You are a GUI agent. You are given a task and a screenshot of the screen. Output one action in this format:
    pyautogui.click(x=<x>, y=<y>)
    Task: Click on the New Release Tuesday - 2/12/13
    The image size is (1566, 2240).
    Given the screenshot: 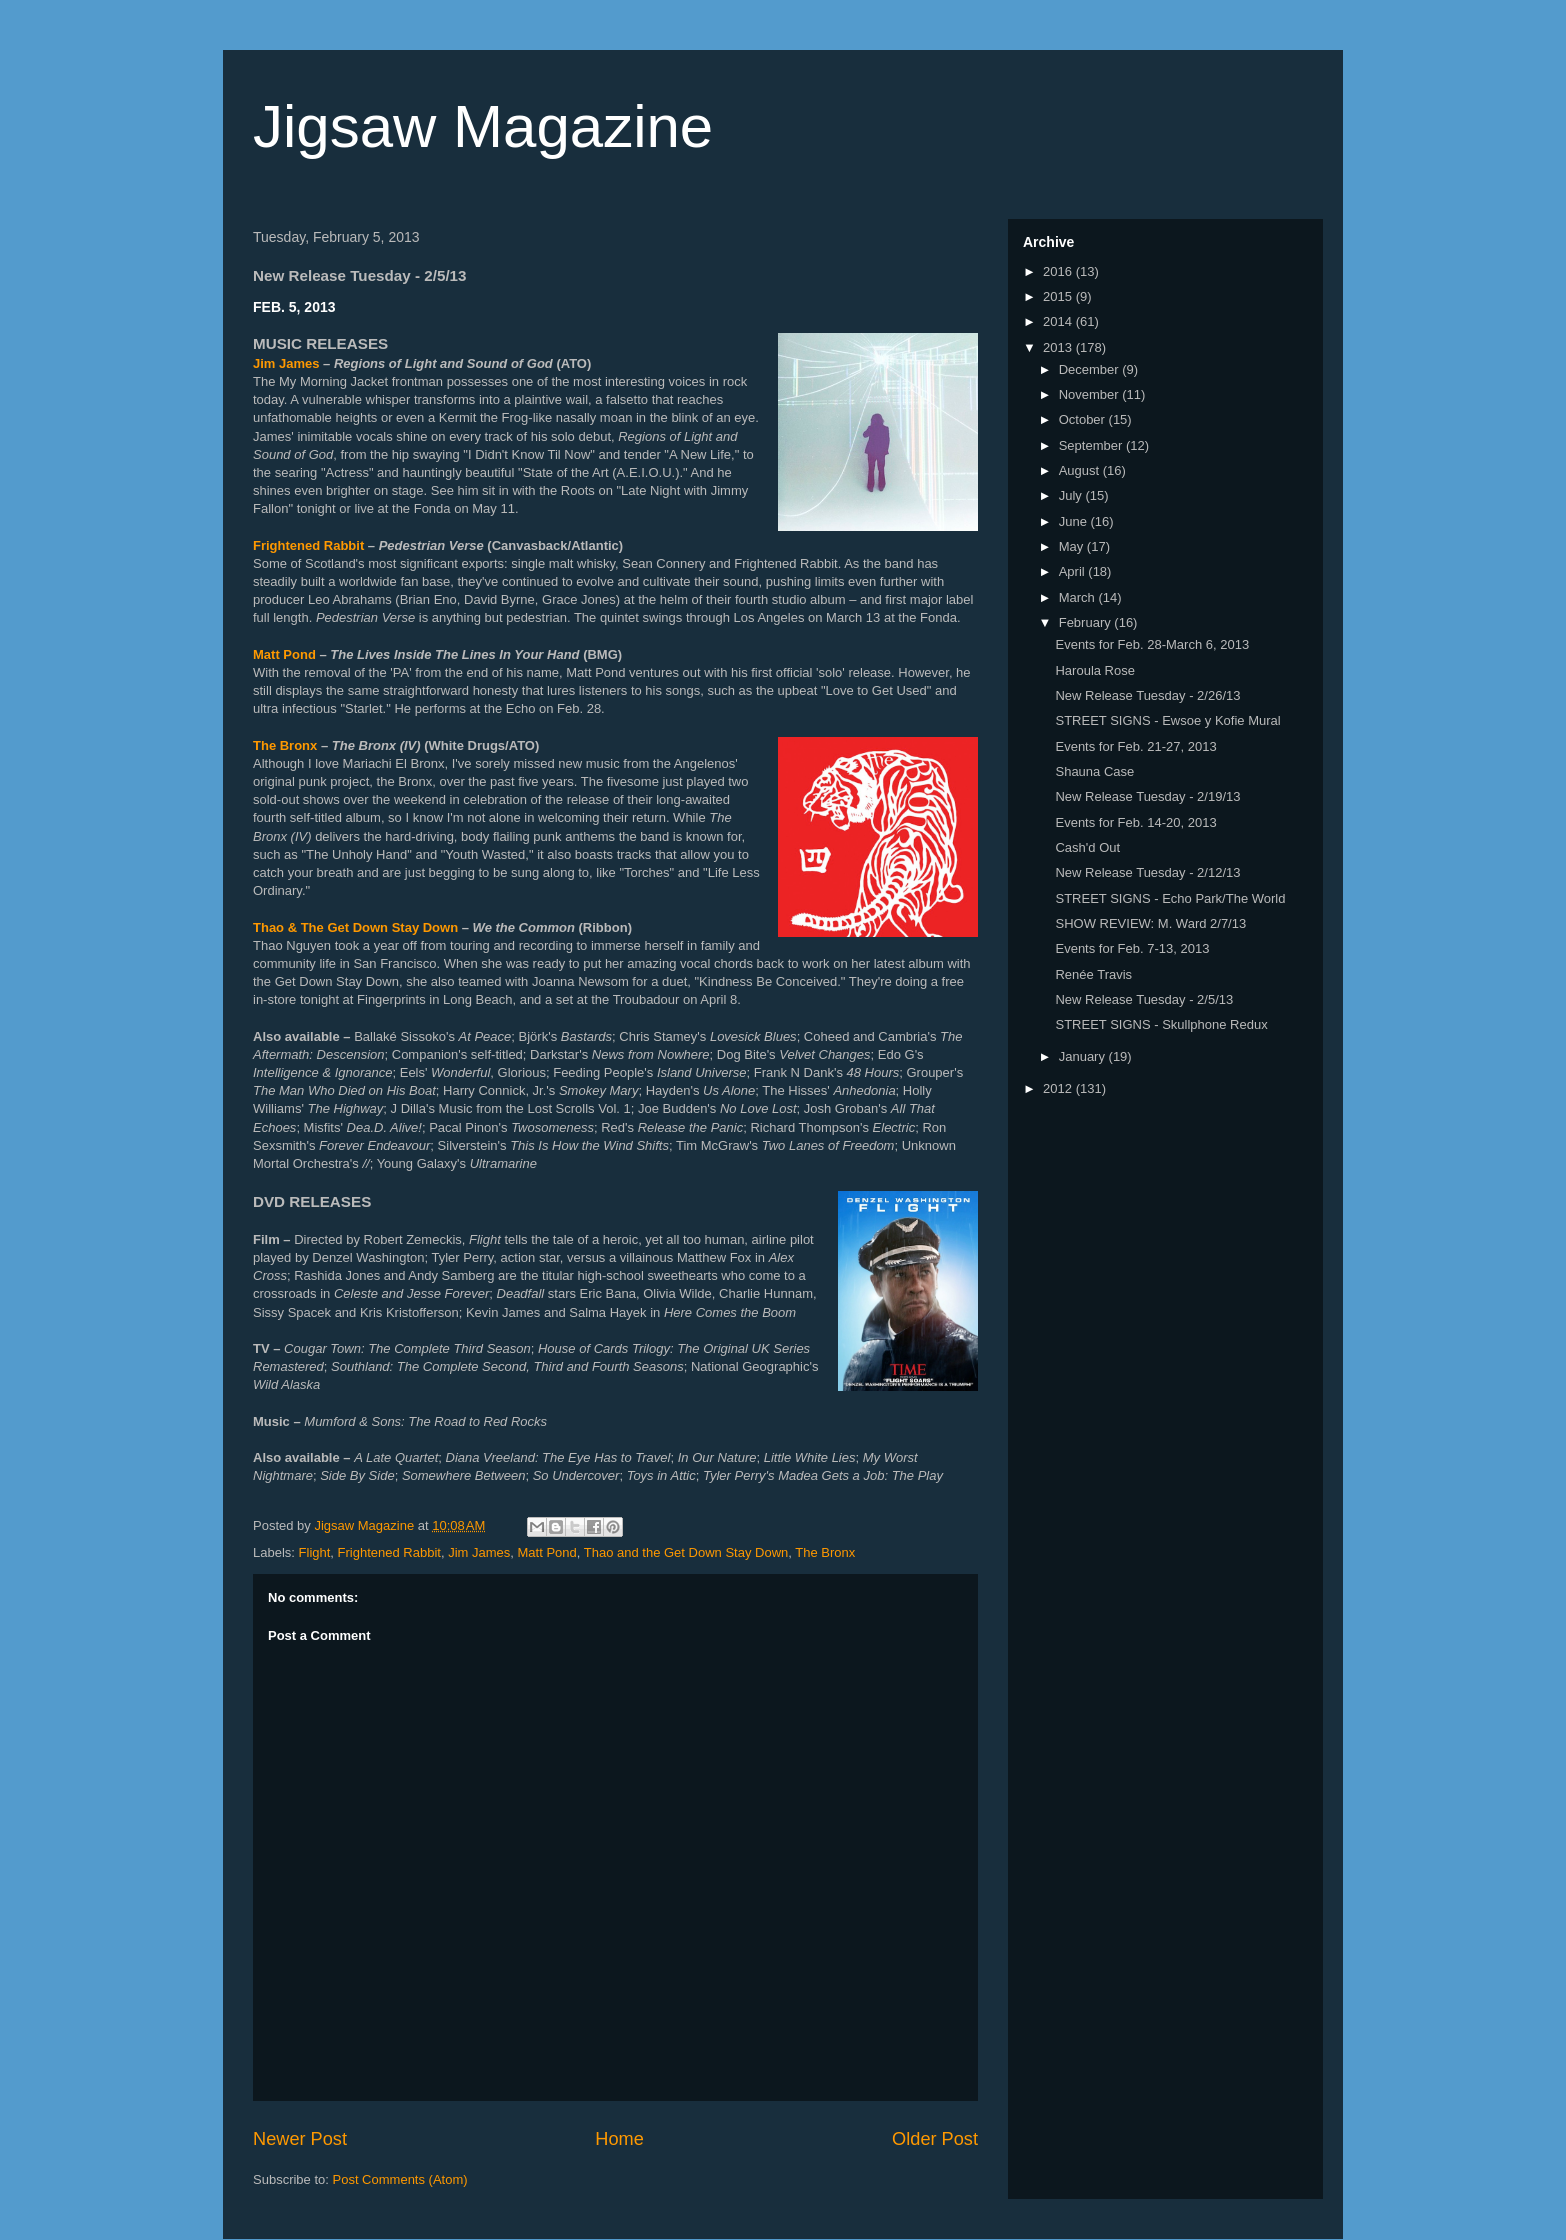 What is the action you would take?
    pyautogui.click(x=1147, y=872)
    